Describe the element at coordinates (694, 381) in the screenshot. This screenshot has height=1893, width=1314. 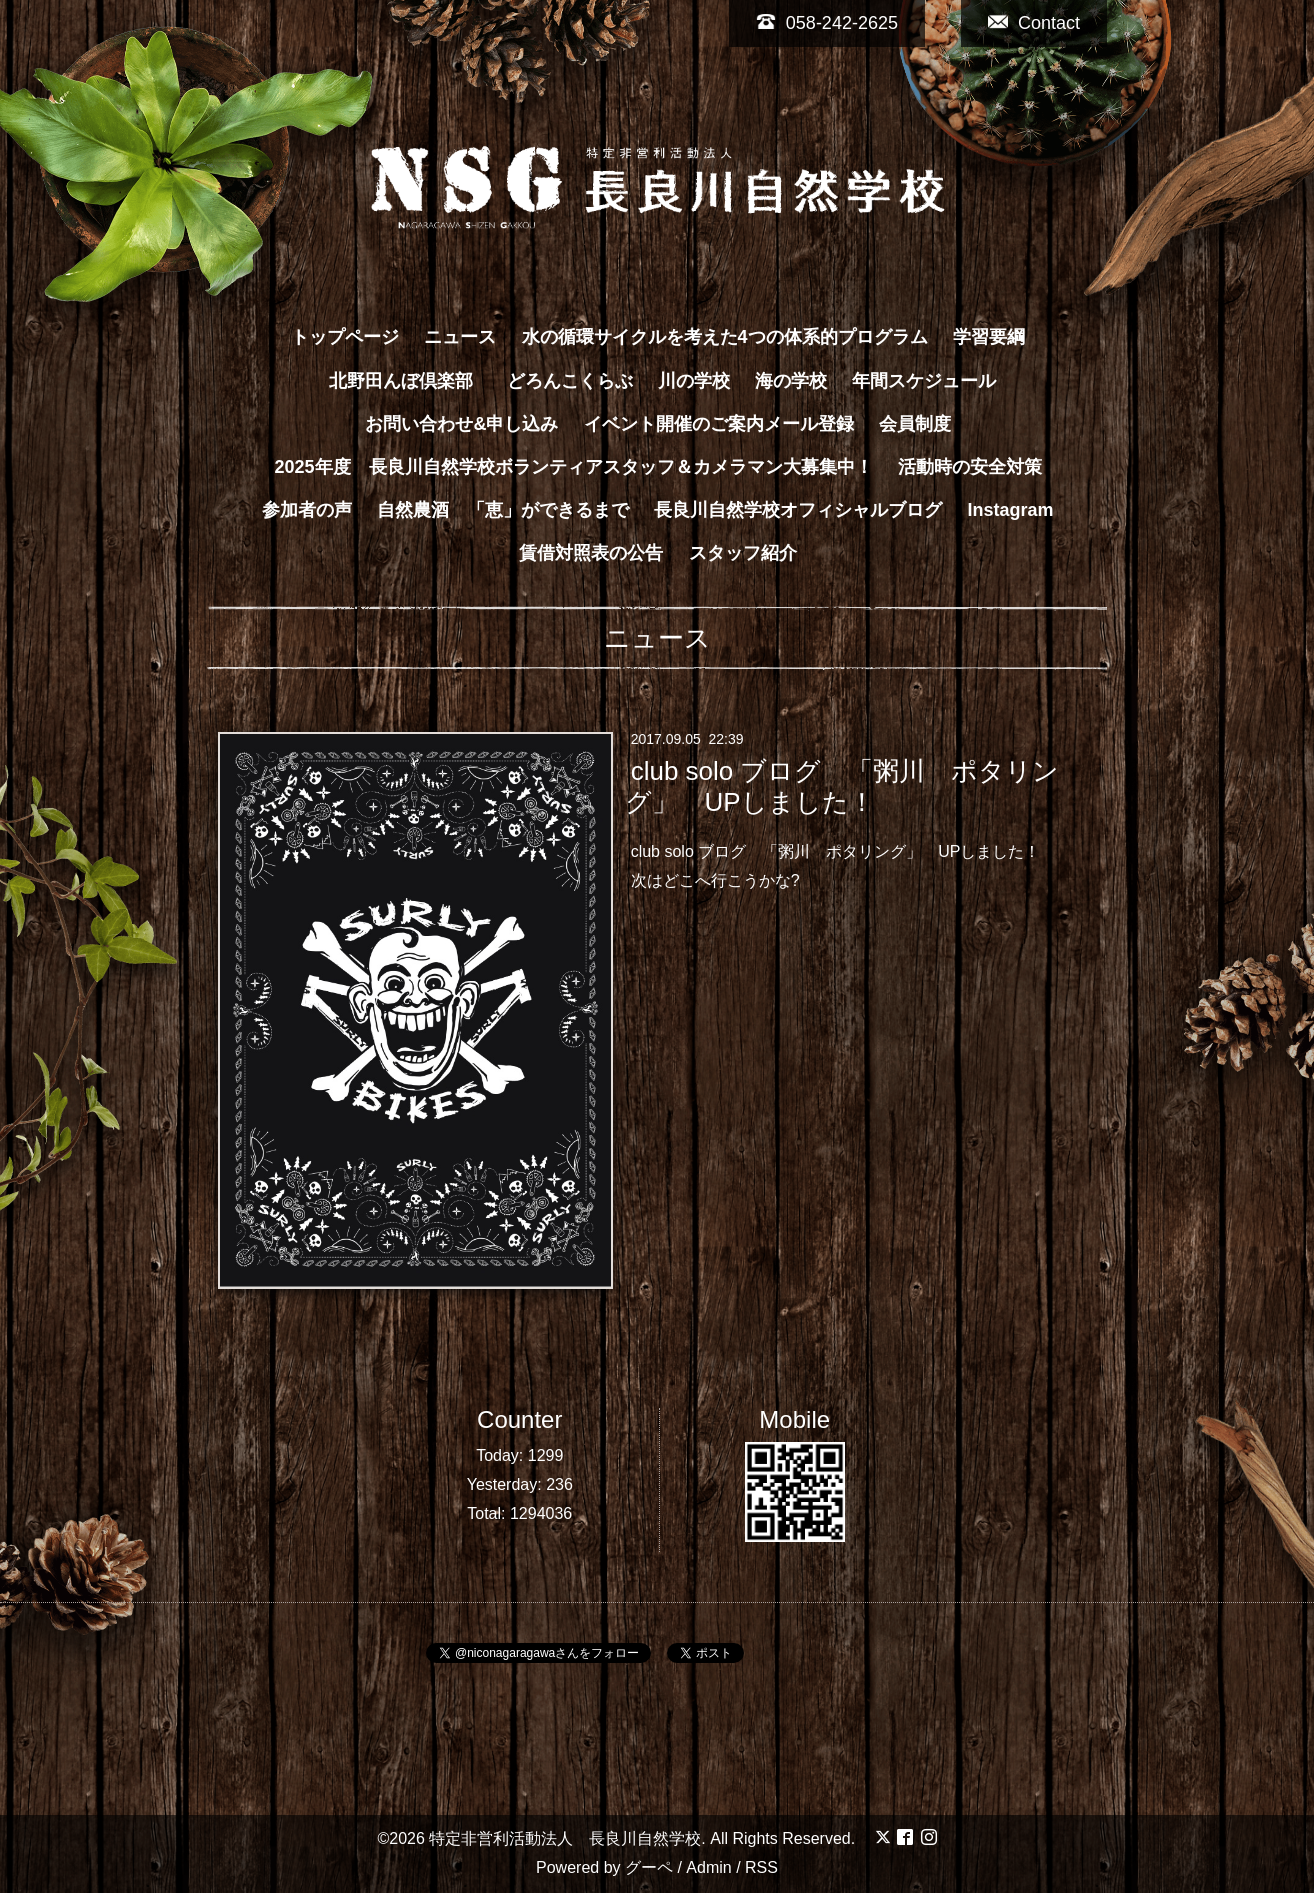
I see `川の学校` at that location.